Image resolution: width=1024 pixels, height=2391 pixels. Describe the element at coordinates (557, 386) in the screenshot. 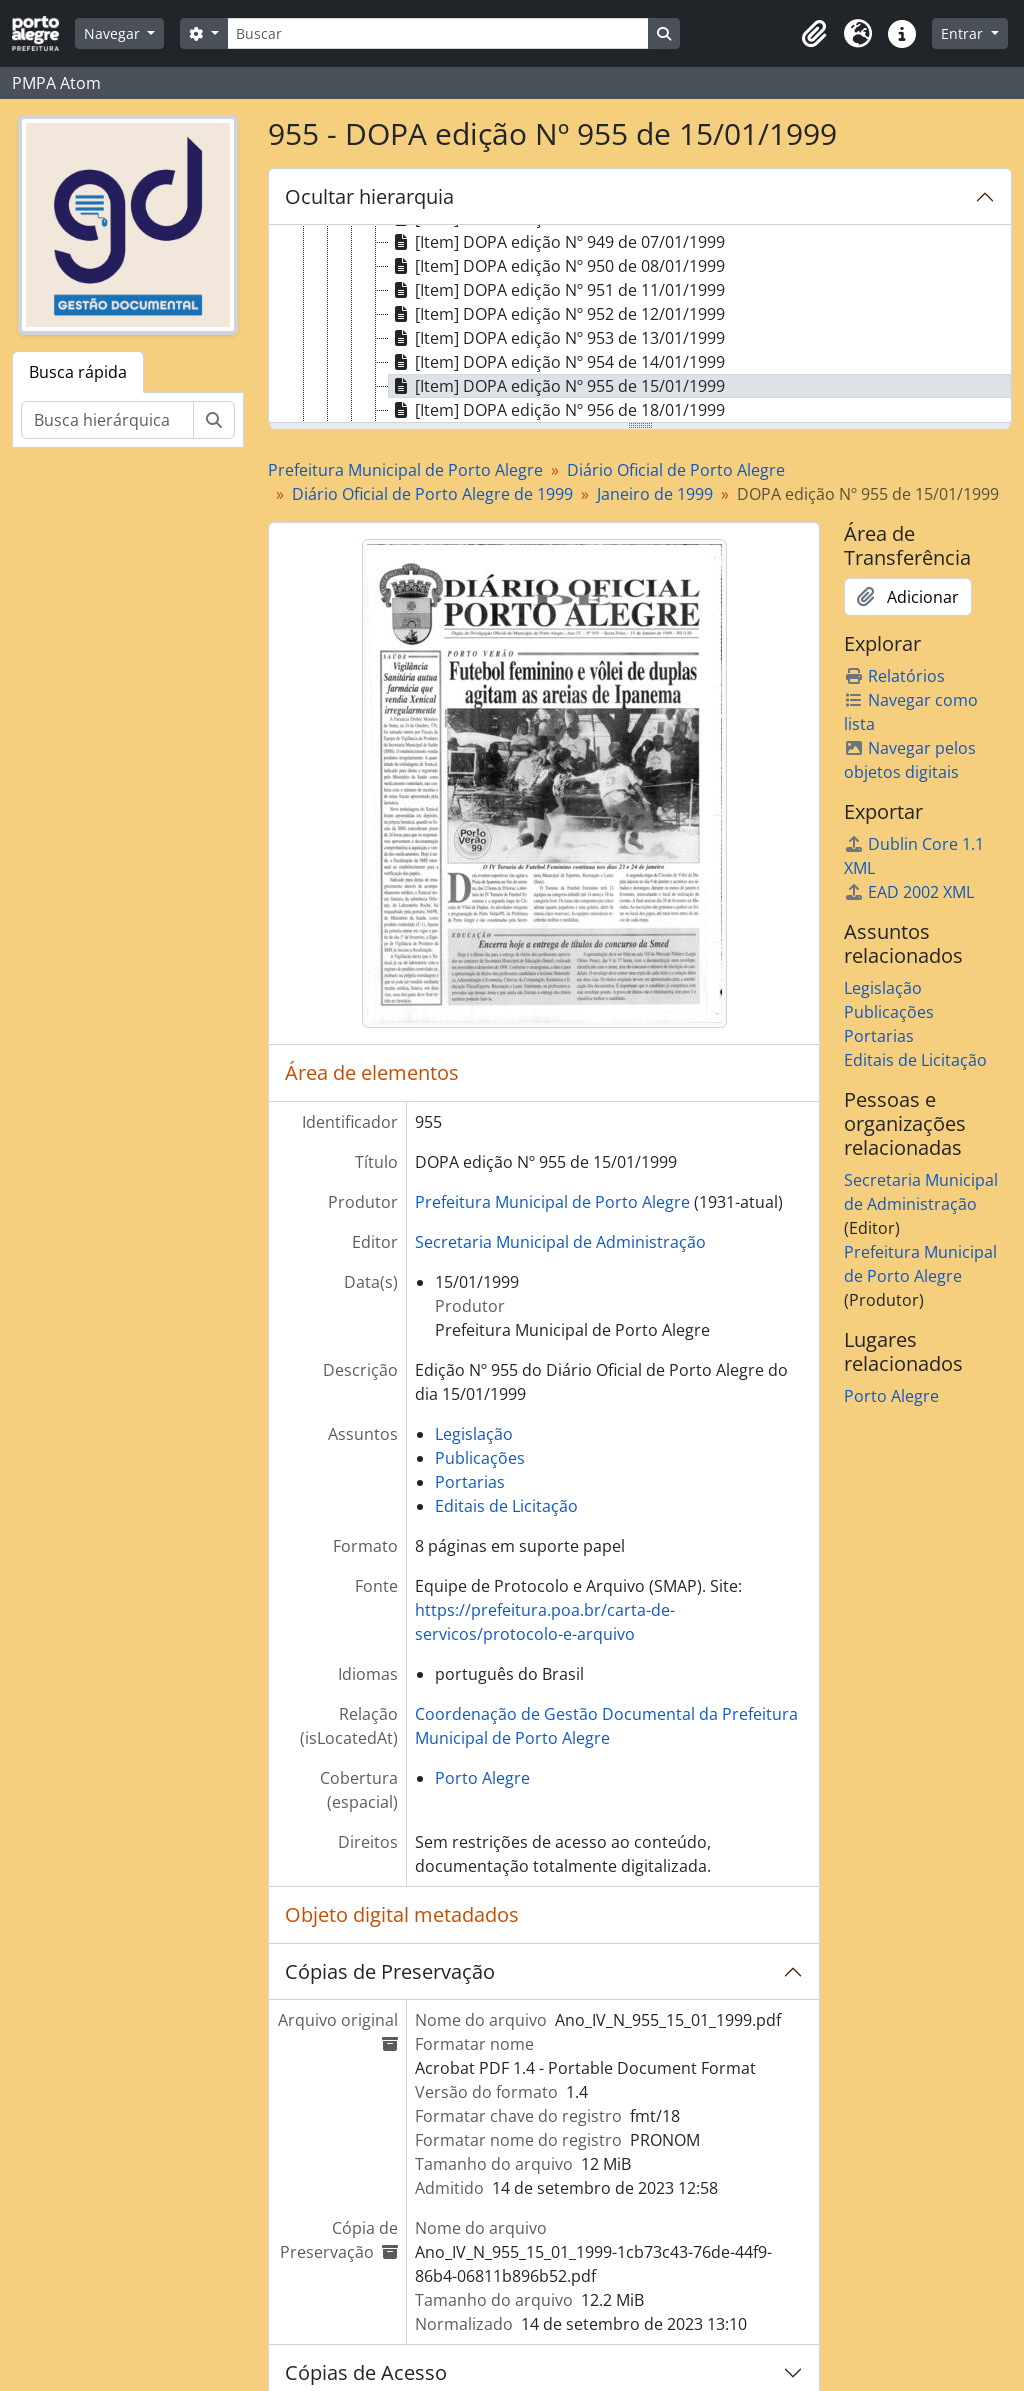

I see `[Item] DOPA edição Nº 955 de 15/01/1999 [treeitem]` at that location.